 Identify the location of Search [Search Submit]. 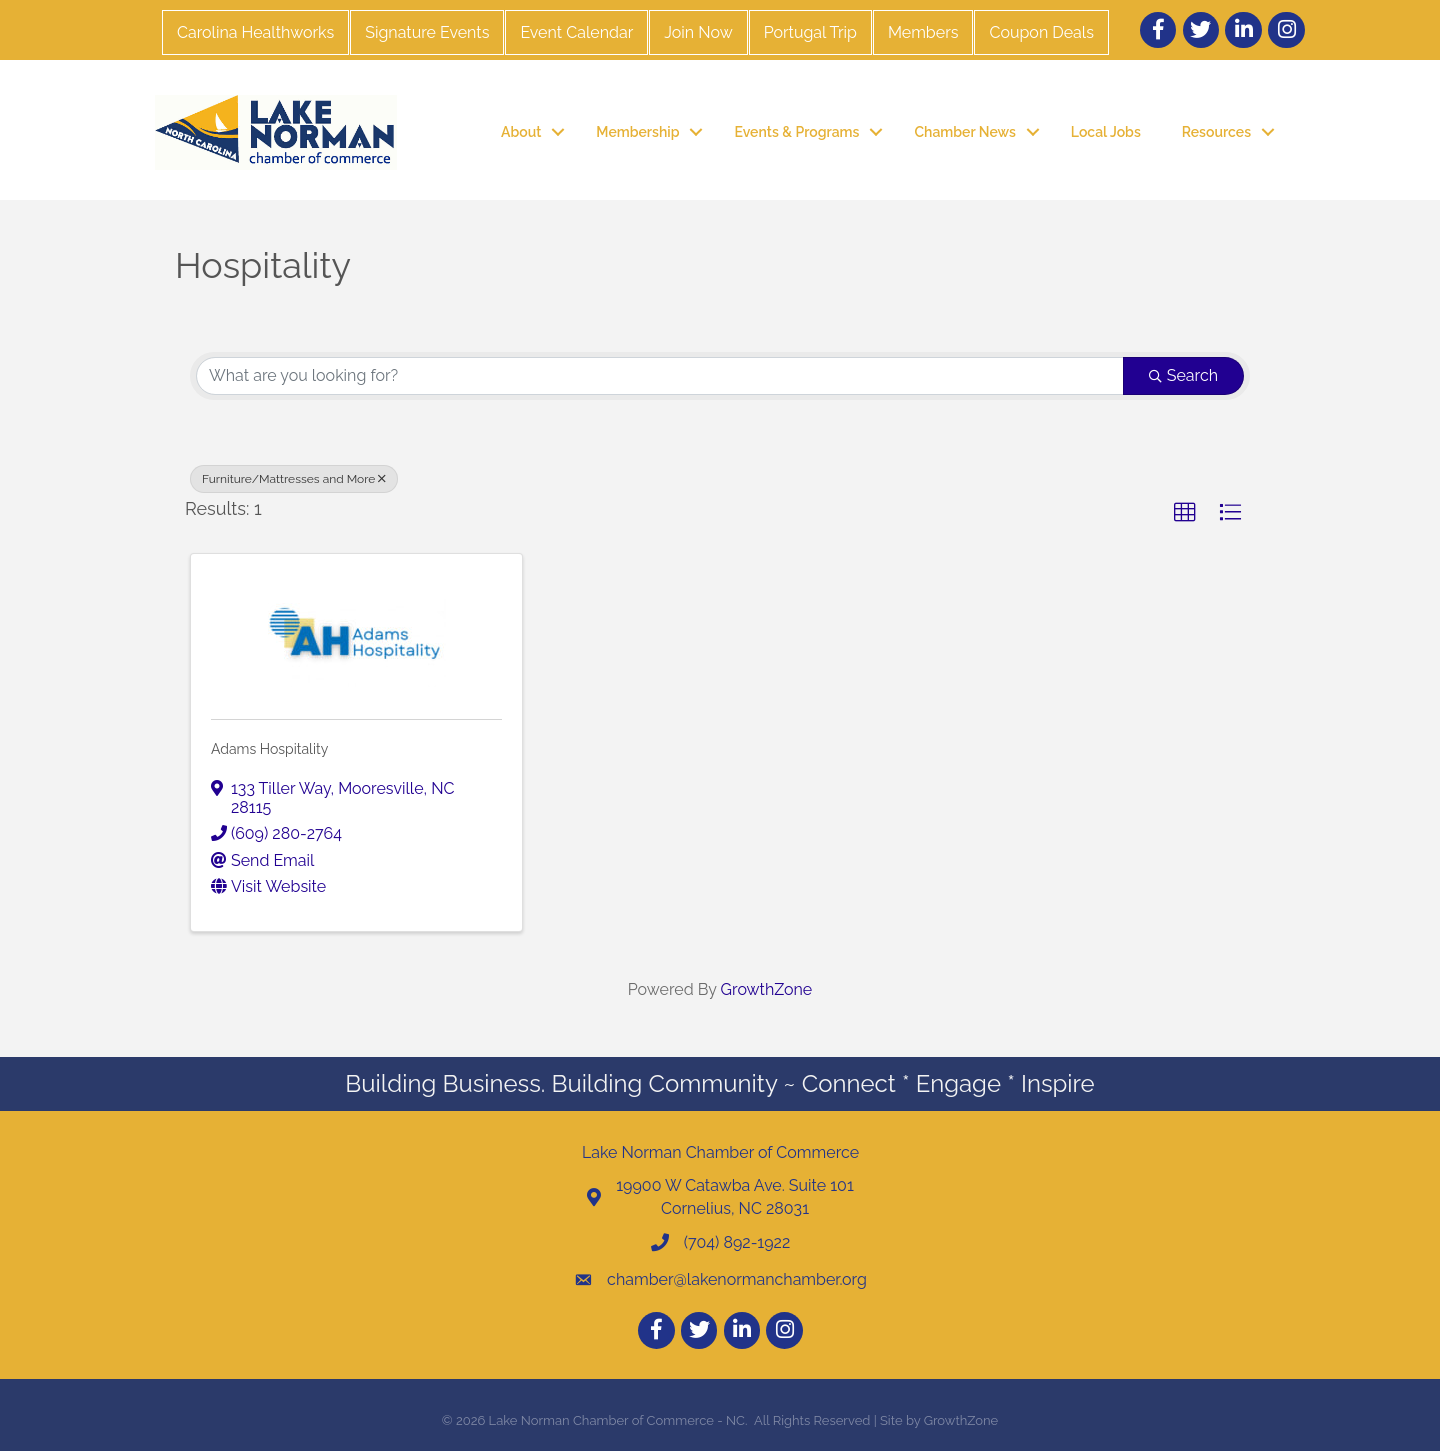
(1183, 375).